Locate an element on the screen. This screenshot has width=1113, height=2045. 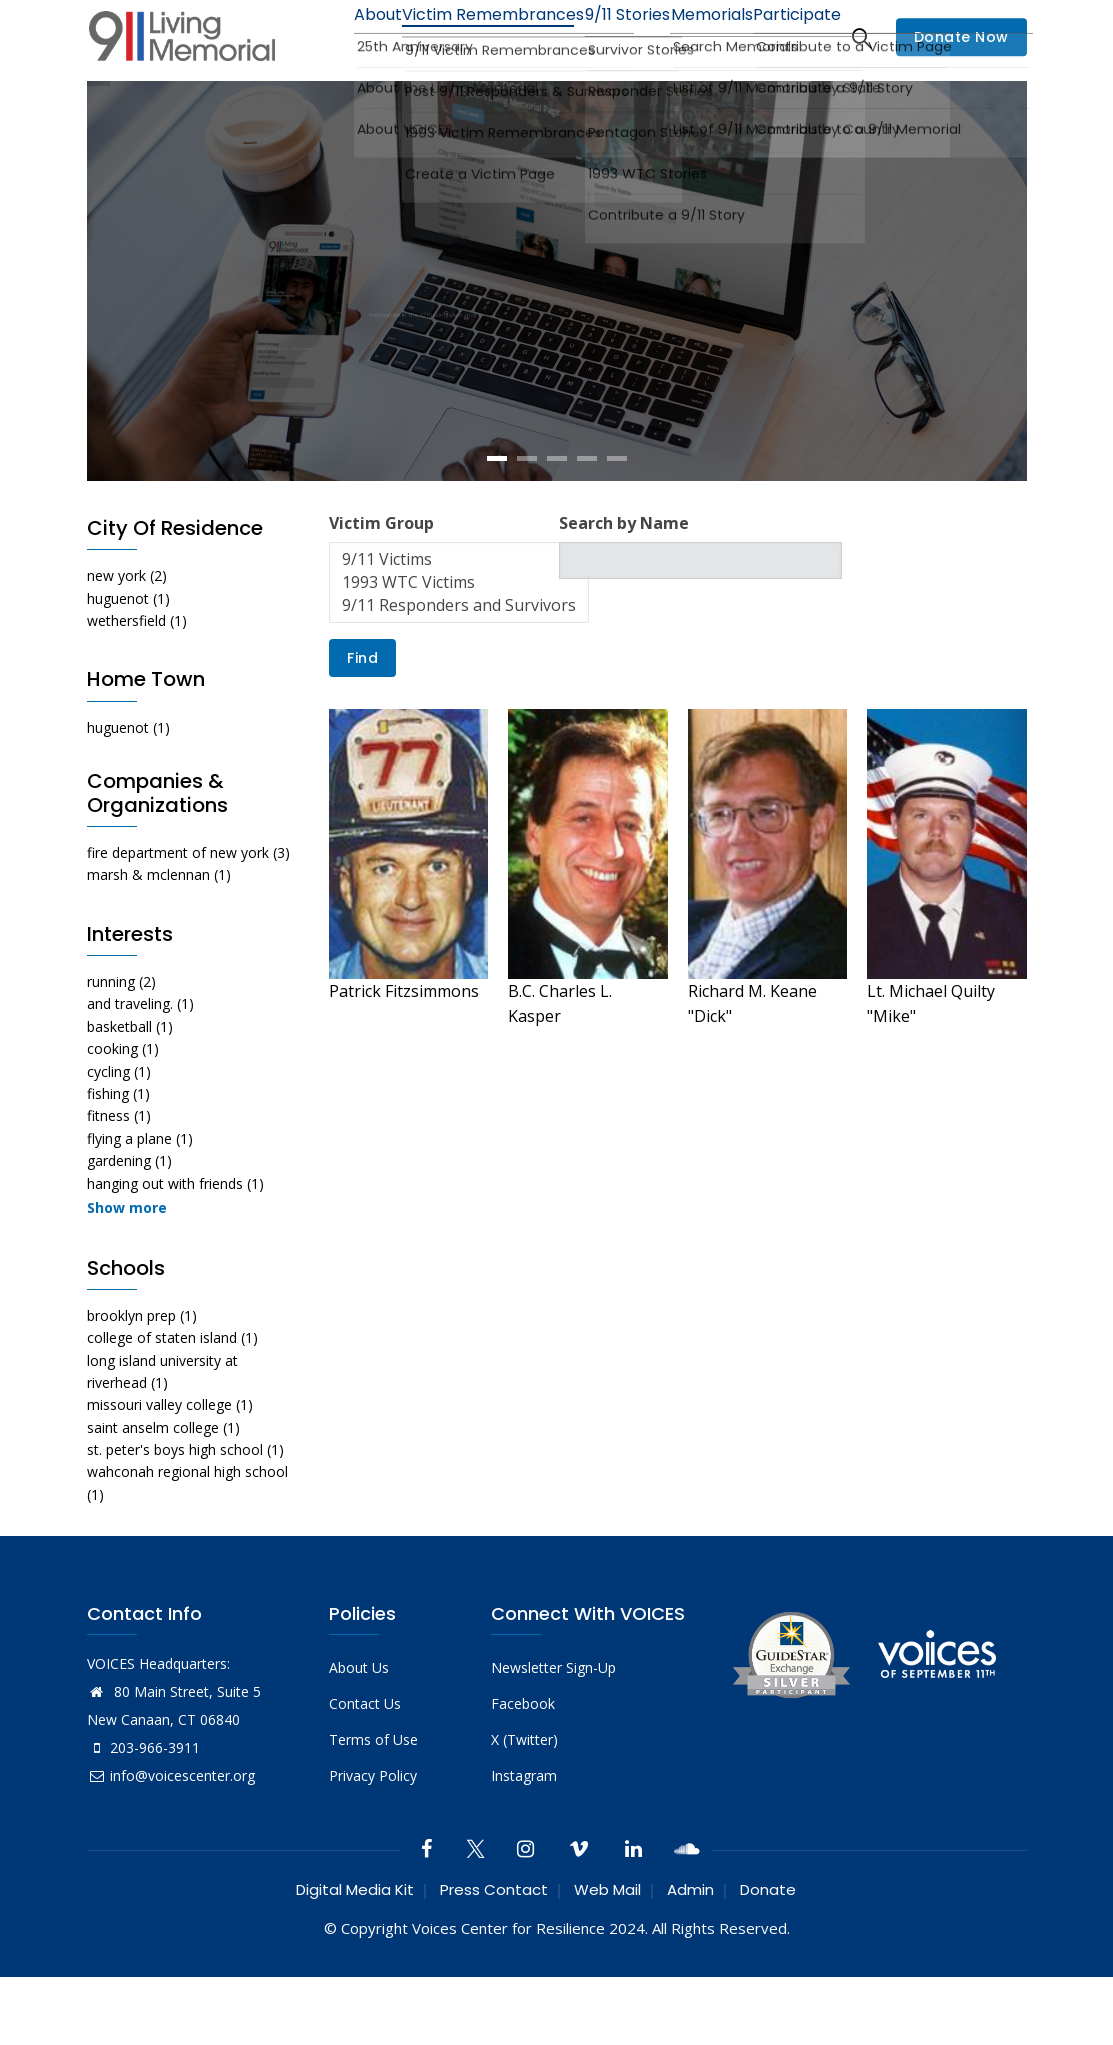
About Us is located at coordinates (359, 1735).